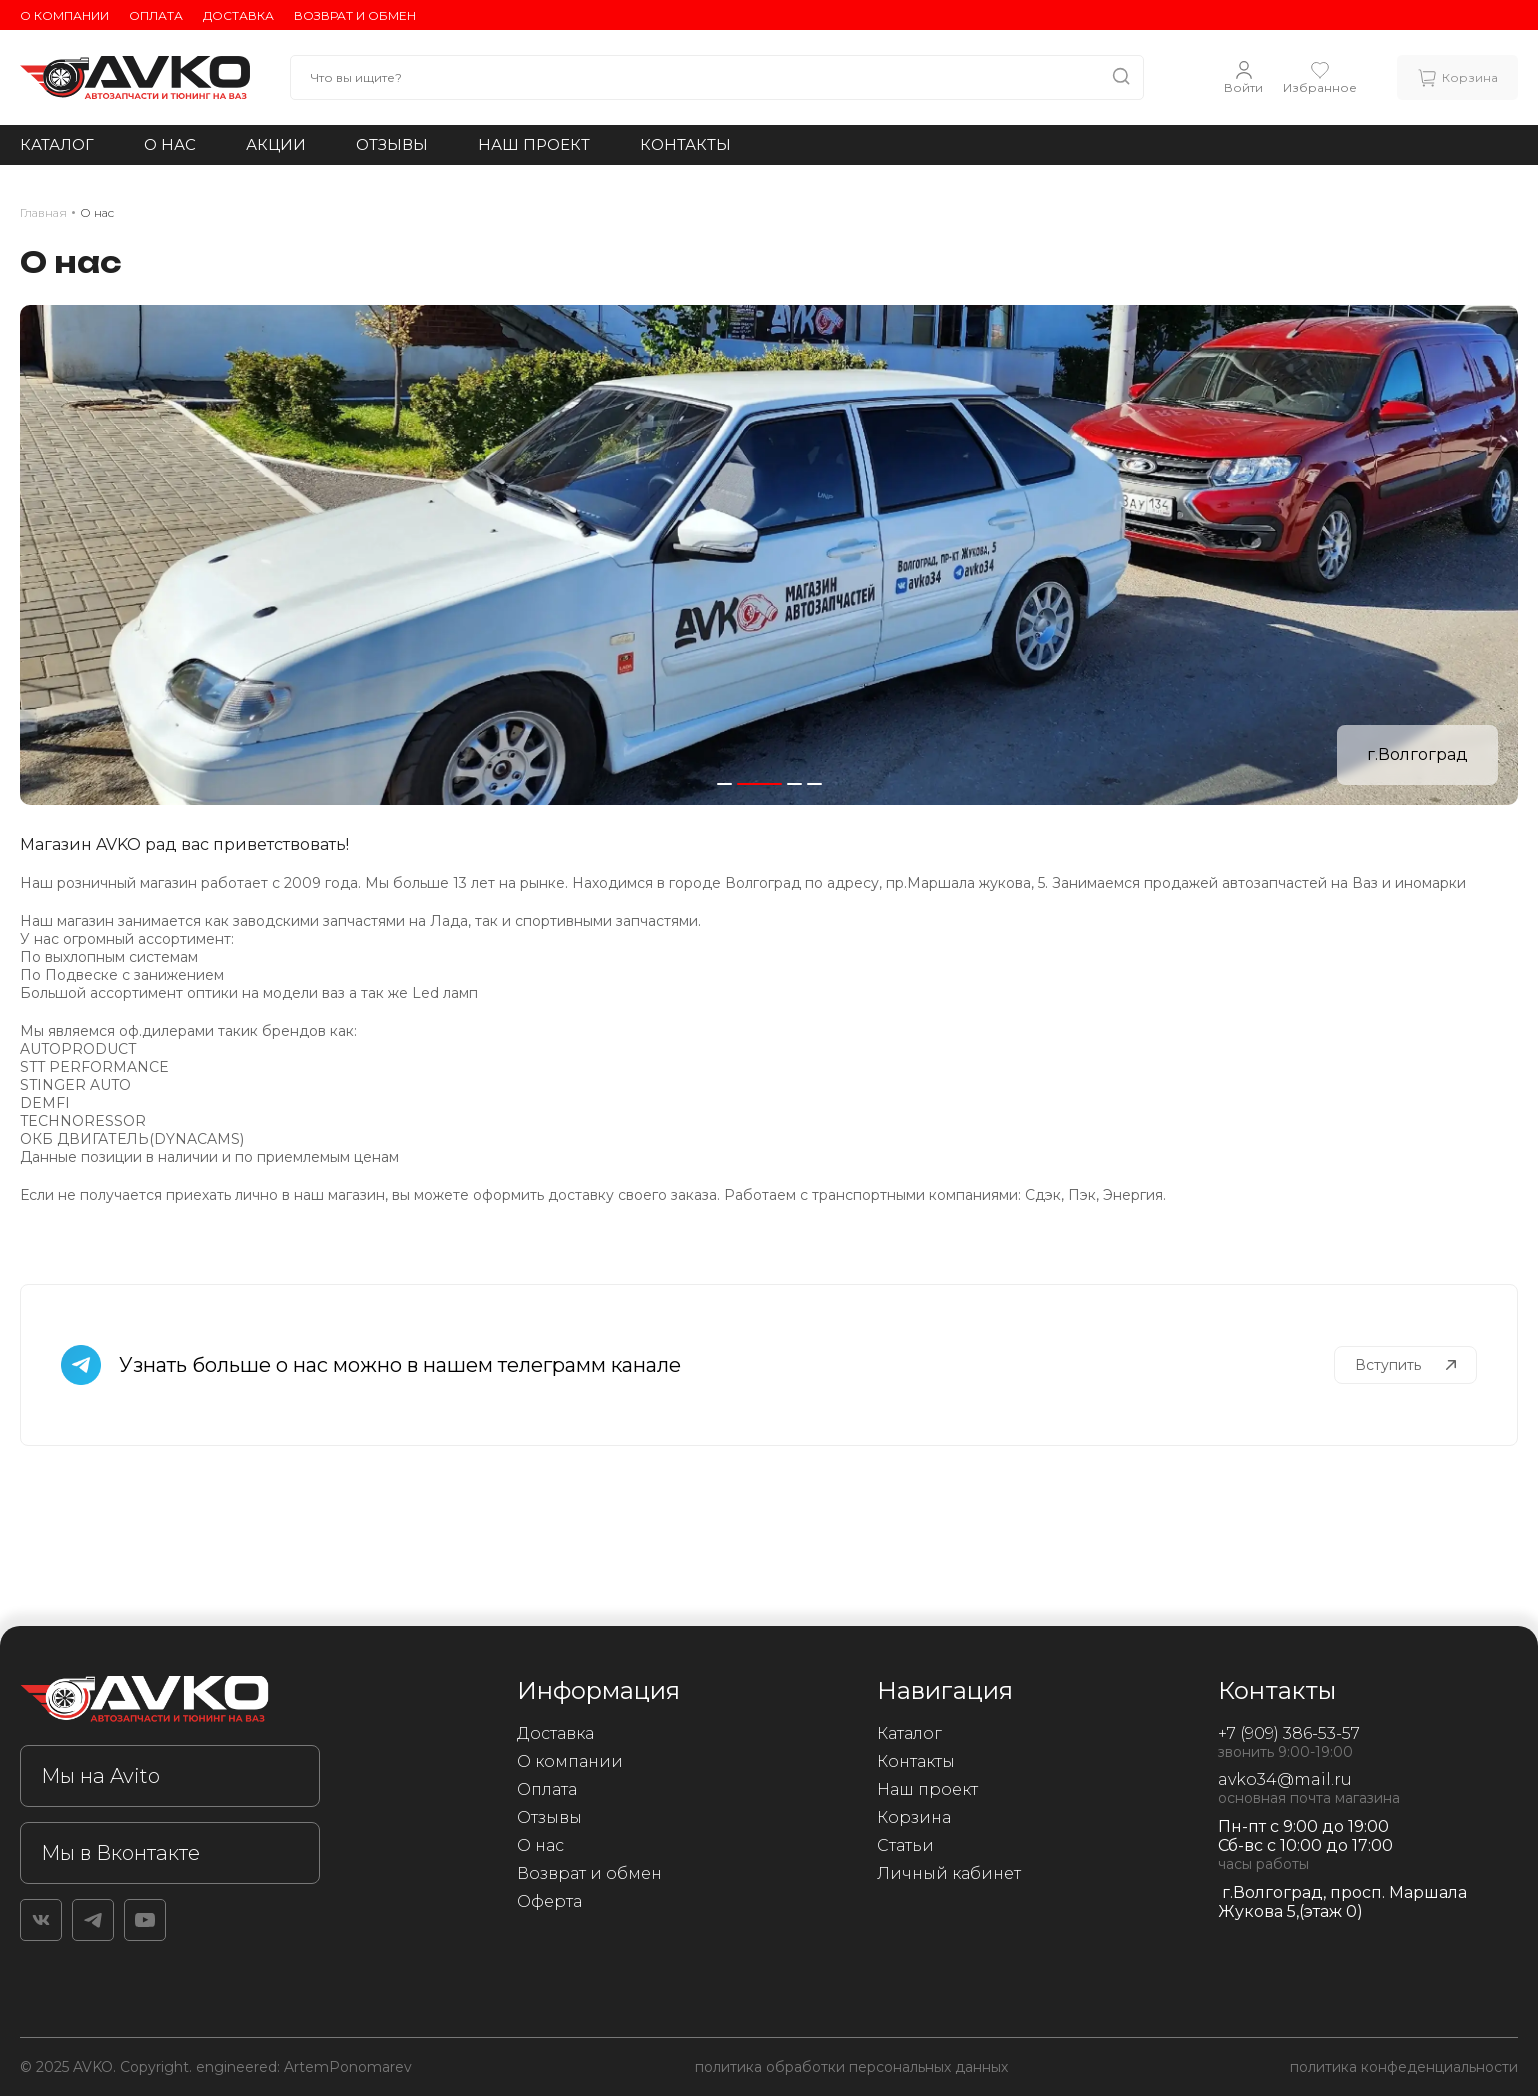 This screenshot has width=1538, height=2096. What do you see at coordinates (120, 1853) in the screenshot?
I see `Мы в Вконтакте` at bounding box center [120, 1853].